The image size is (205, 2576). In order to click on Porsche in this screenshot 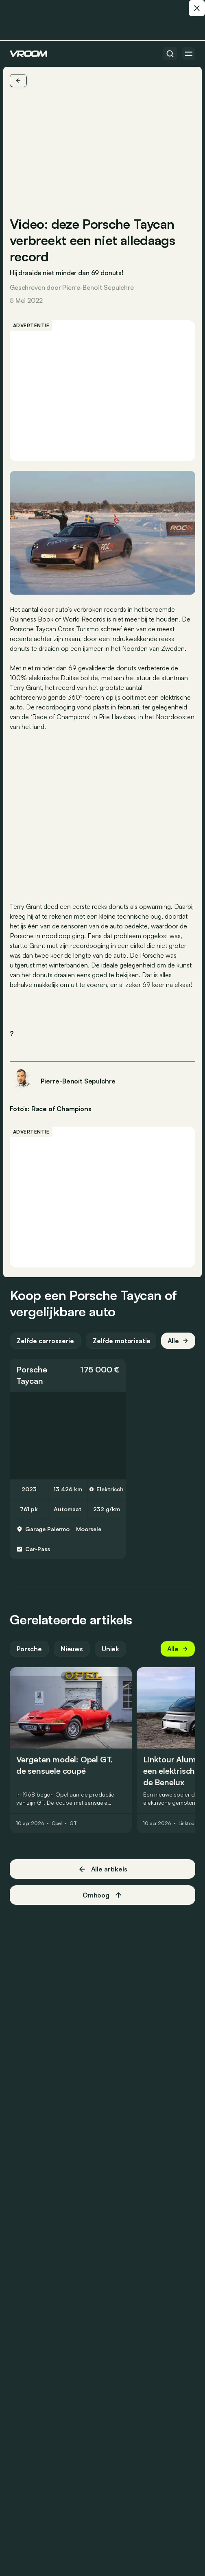, I will do `click(31, 1369)`.